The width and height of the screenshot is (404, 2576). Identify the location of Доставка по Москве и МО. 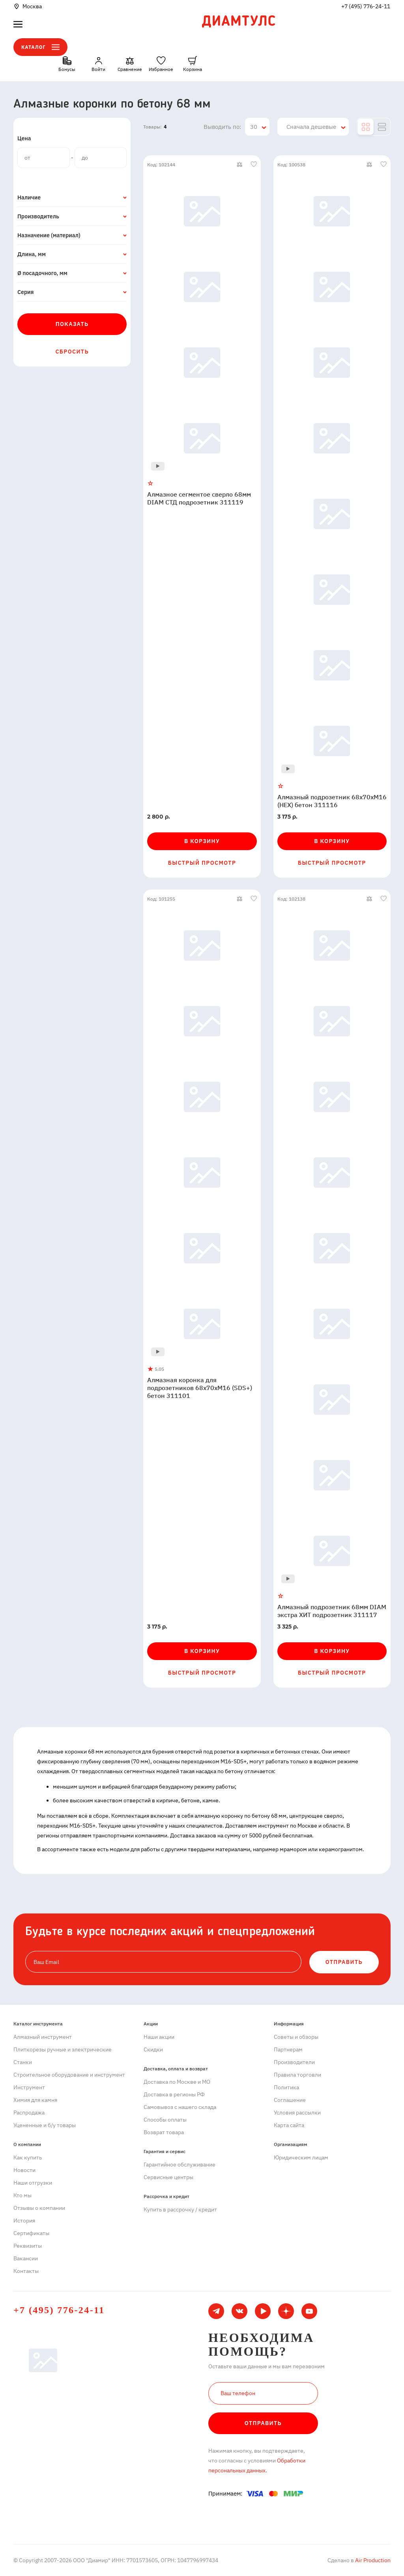
(177, 2081).